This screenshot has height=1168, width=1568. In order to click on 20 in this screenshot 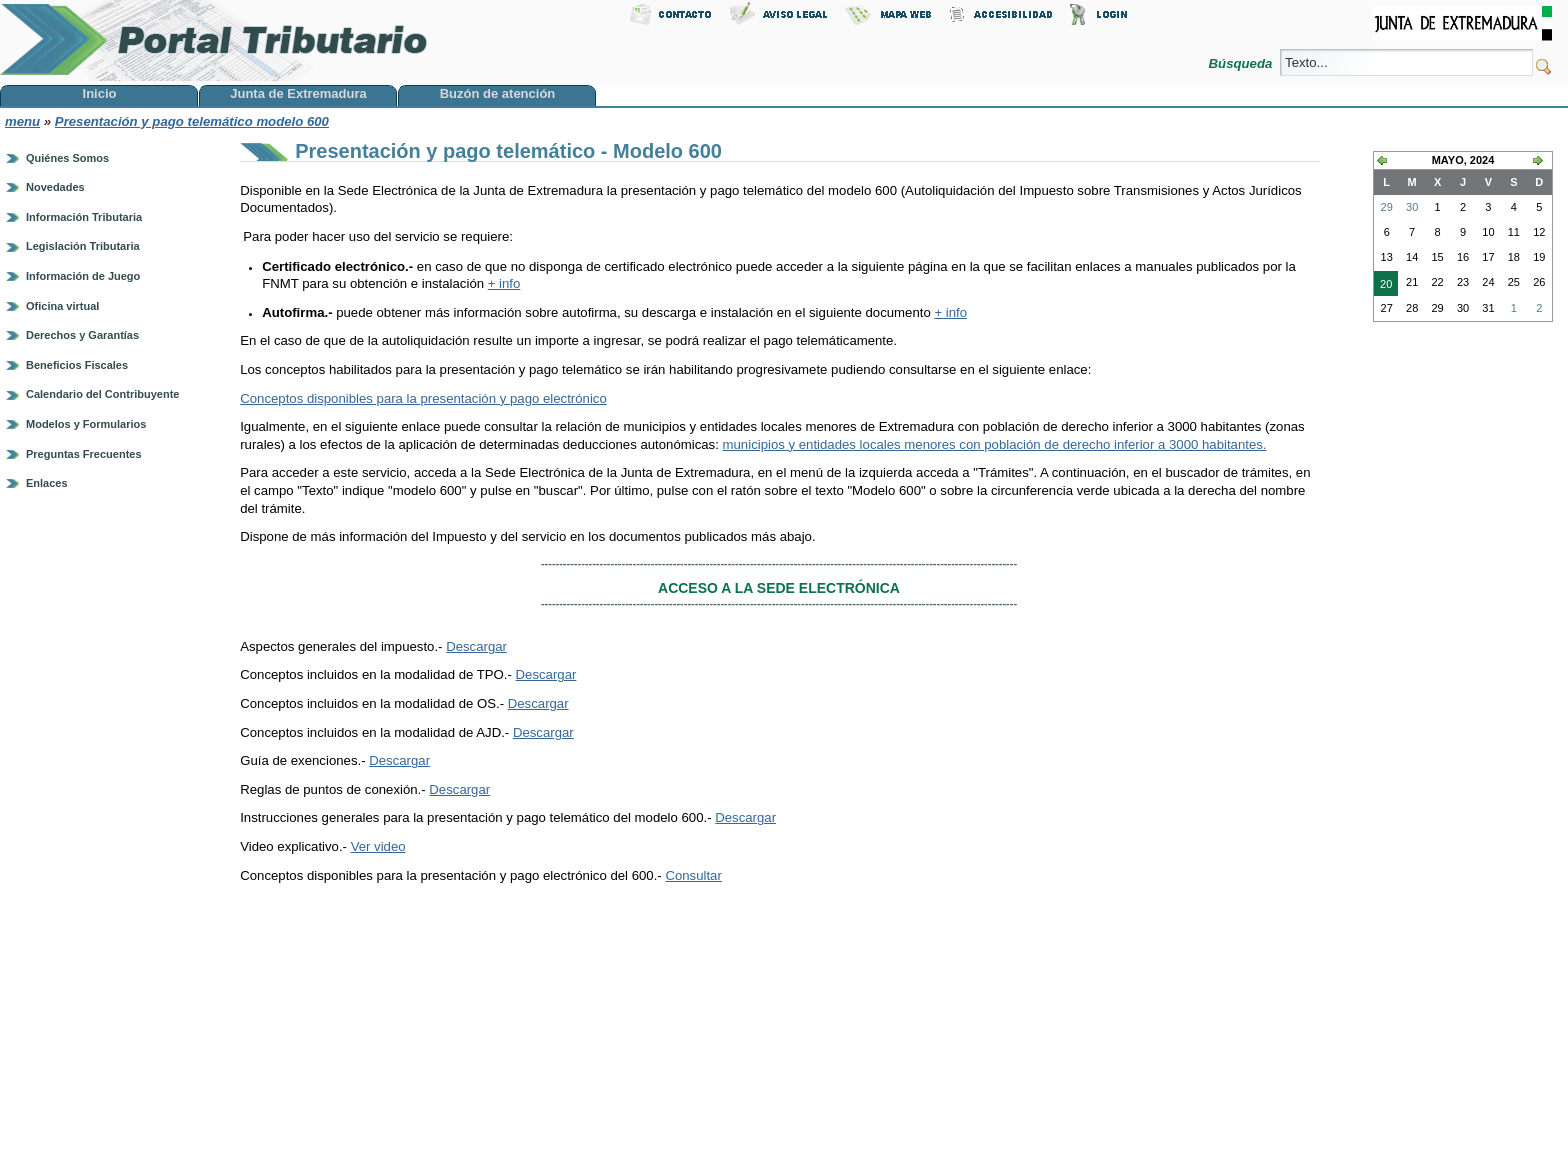, I will do `click(1383, 286)`.